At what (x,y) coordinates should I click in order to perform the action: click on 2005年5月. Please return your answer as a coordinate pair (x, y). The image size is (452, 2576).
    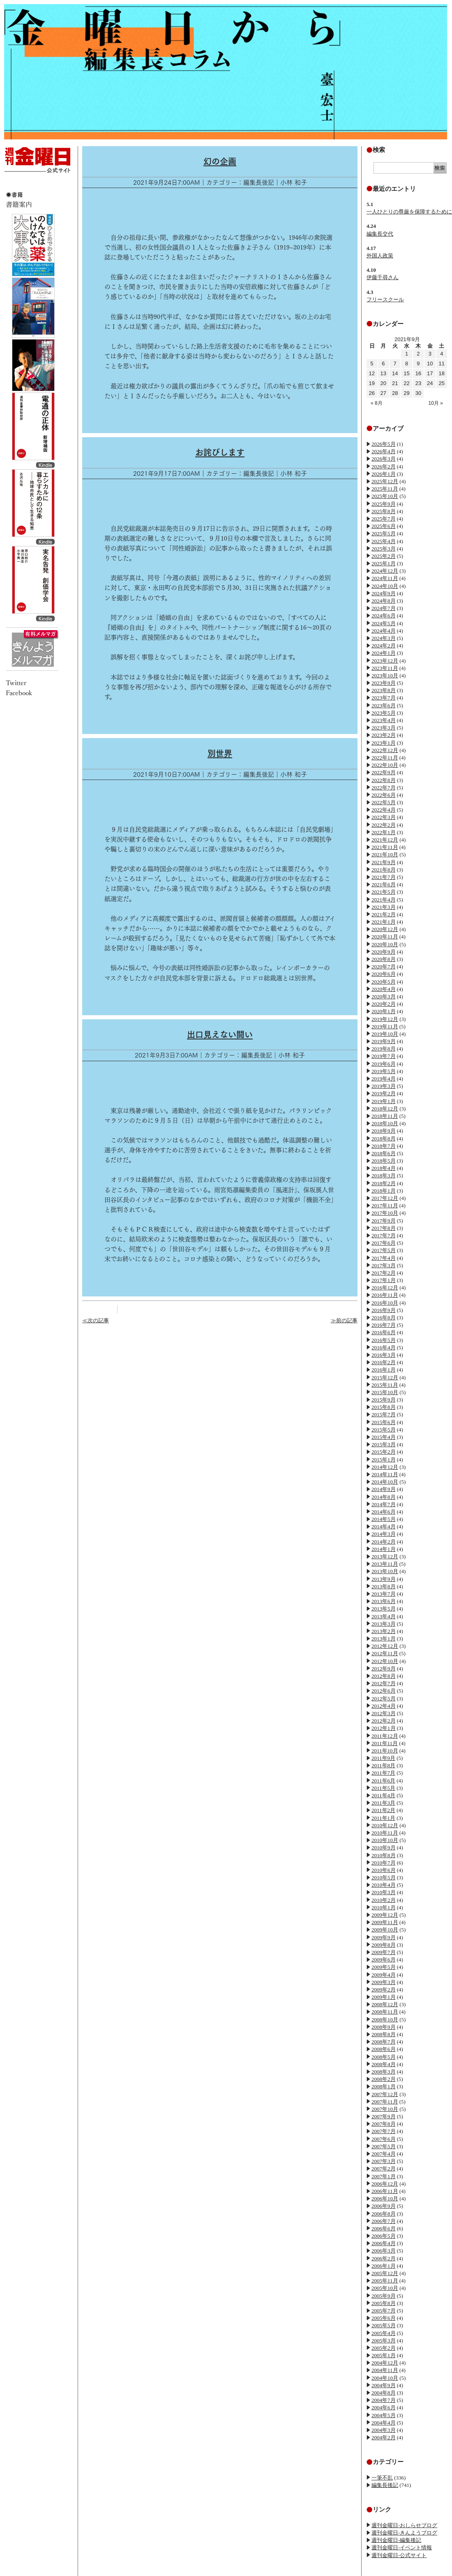
    Looking at the image, I should click on (383, 2325).